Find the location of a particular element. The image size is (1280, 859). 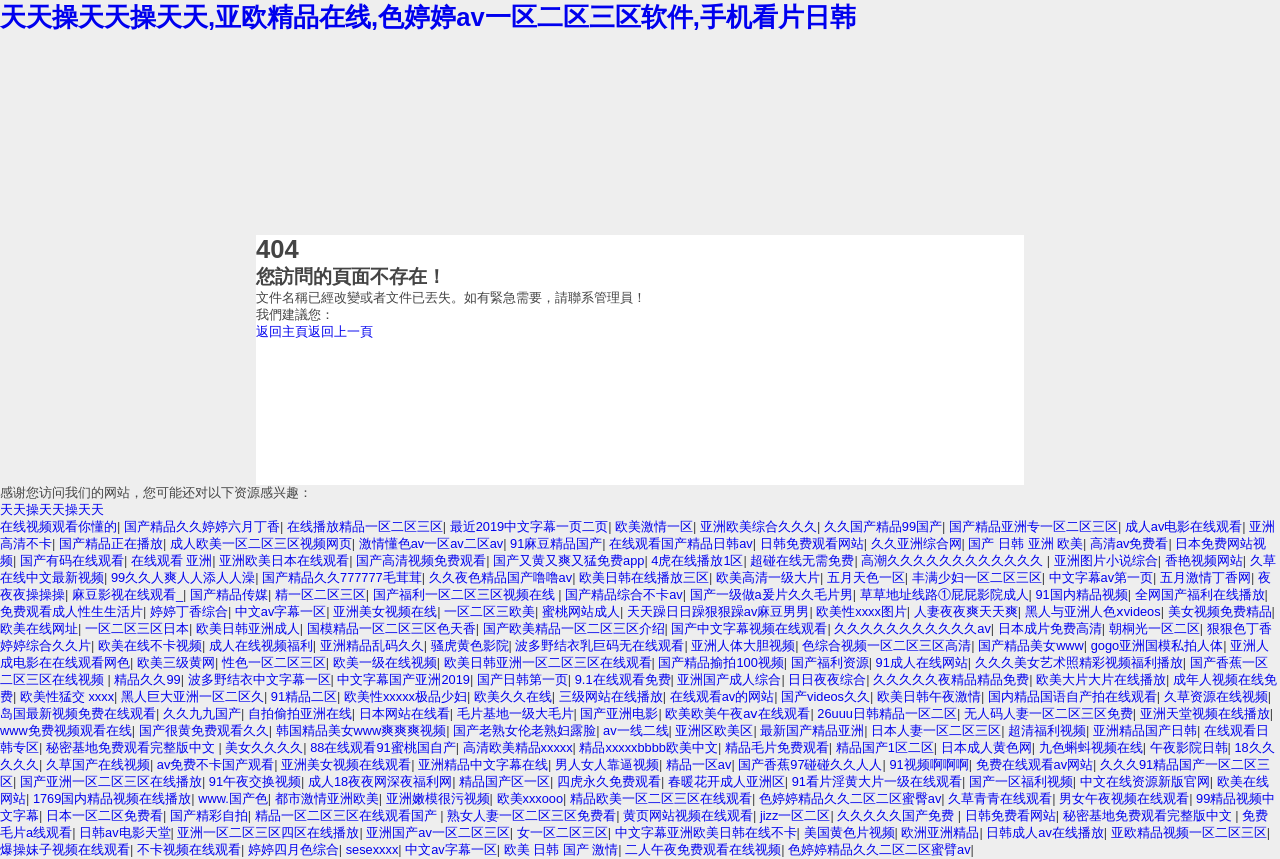

高潮久久久久久久久久久久久久 is located at coordinates (954, 560).